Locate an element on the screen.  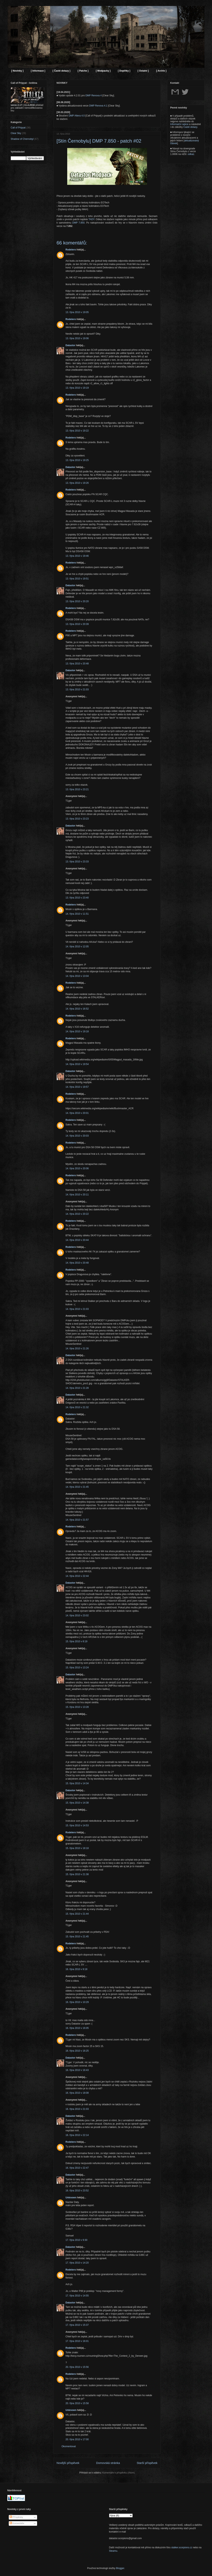
13. října 2010 v 23:23 is located at coordinates (77, 818).